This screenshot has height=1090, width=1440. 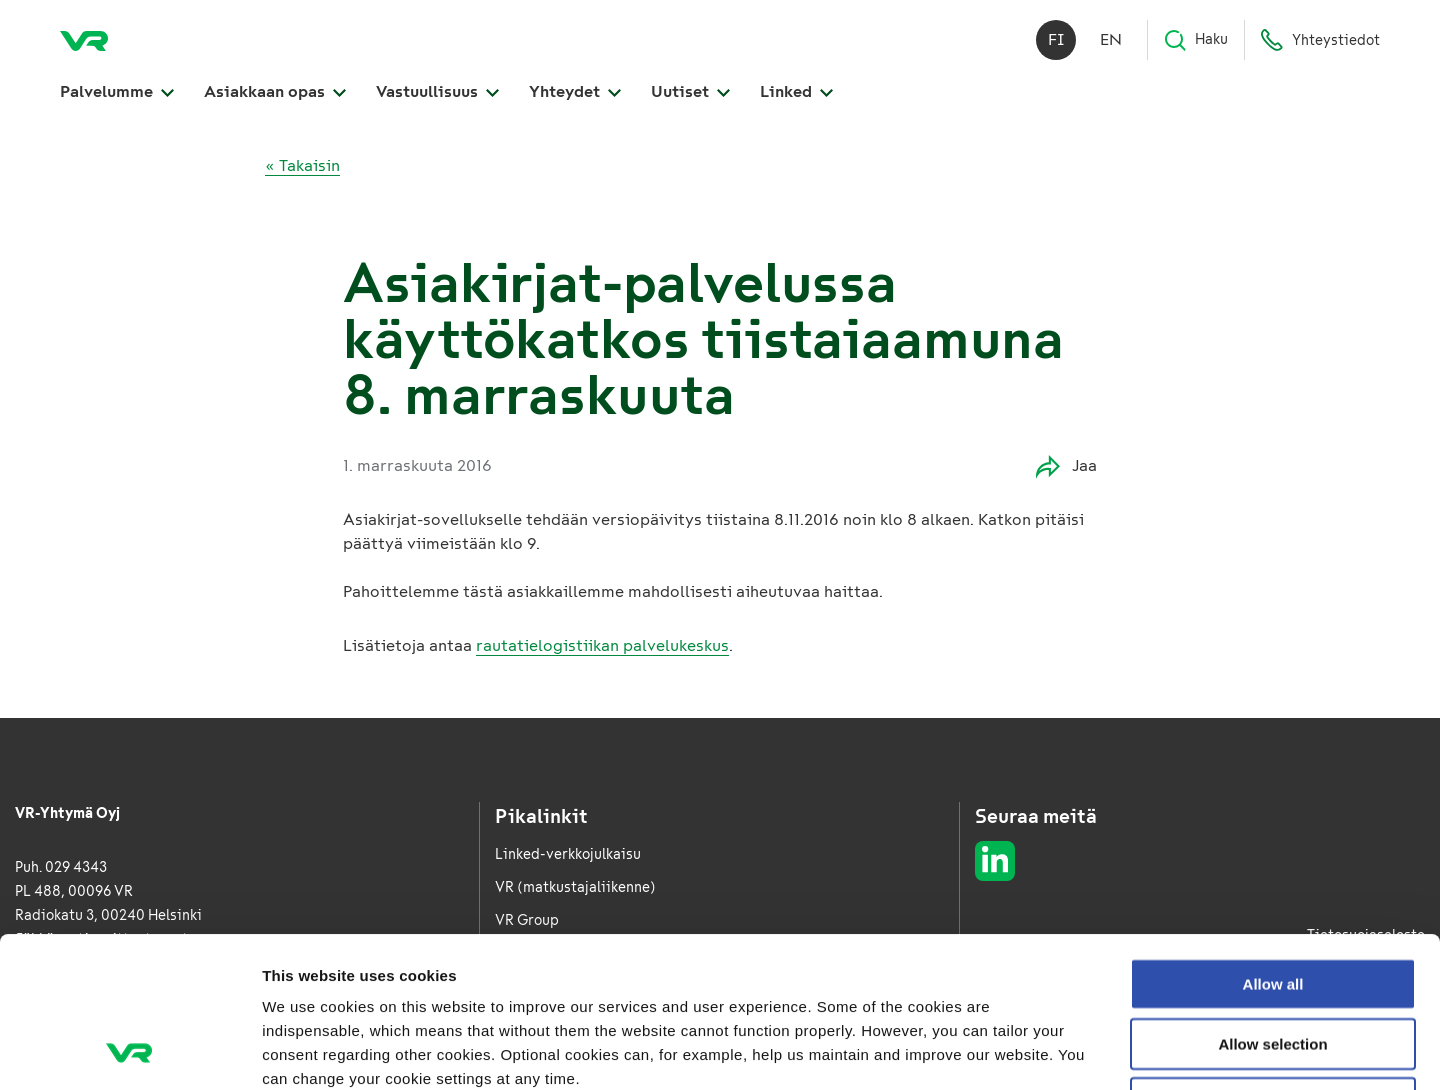 What do you see at coordinates (84, 40) in the screenshot?
I see `[VR Logistics Etusivu]` at bounding box center [84, 40].